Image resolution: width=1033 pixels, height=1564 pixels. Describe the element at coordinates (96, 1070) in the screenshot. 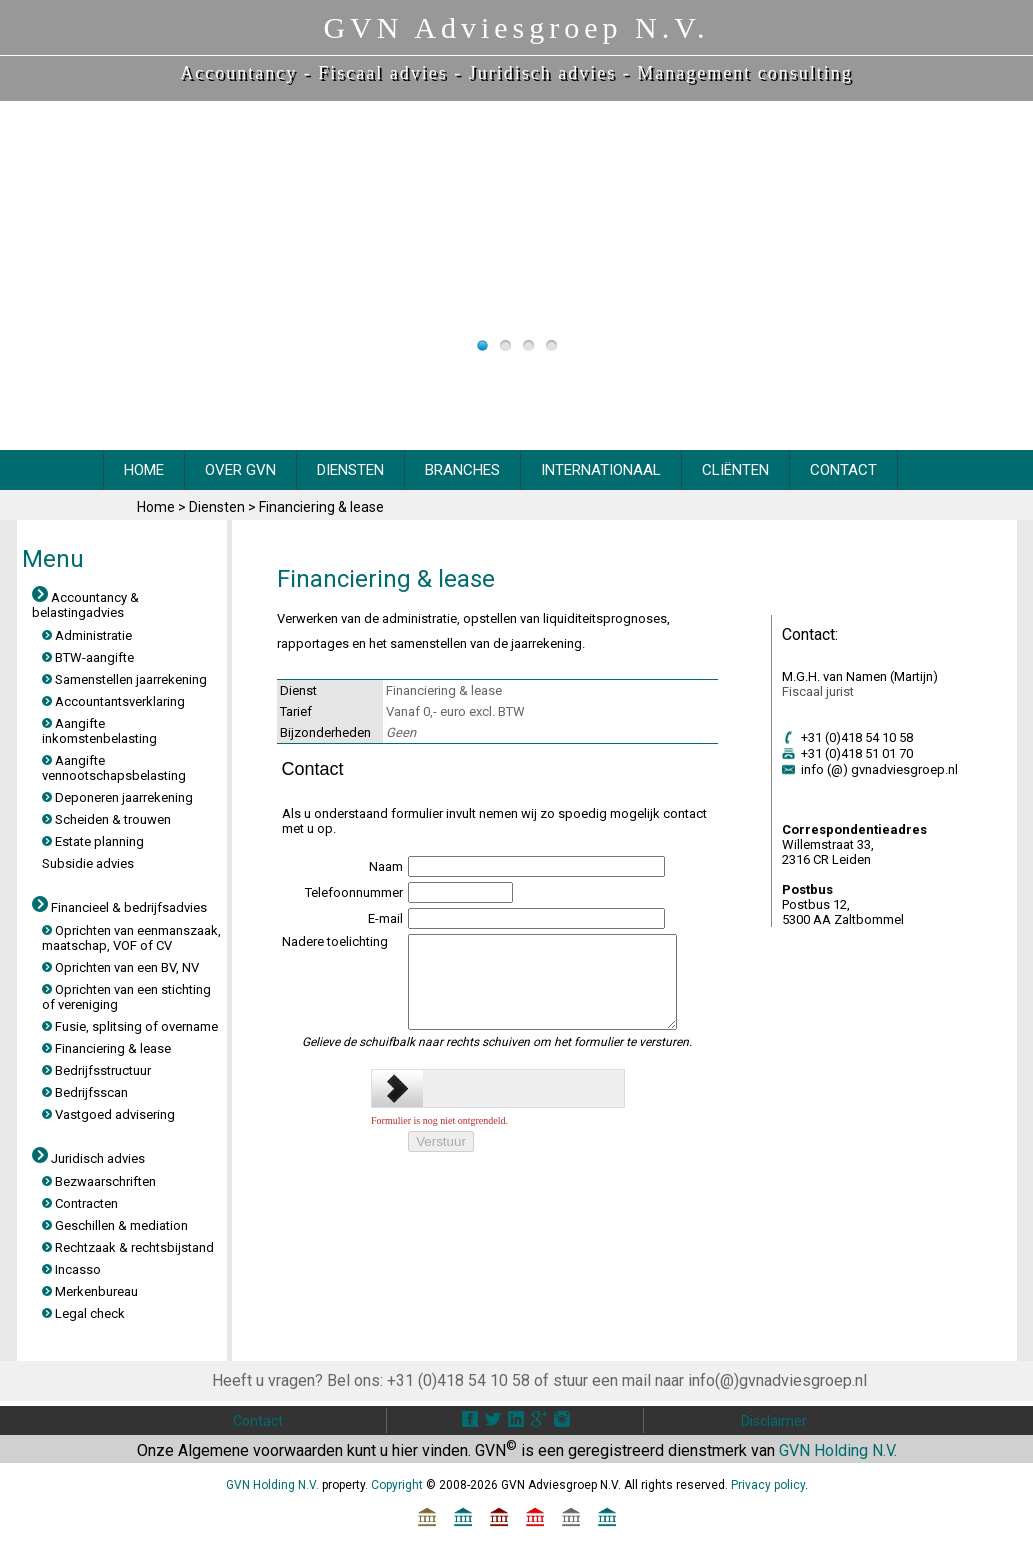

I see `Bedrijfsstructuur` at that location.